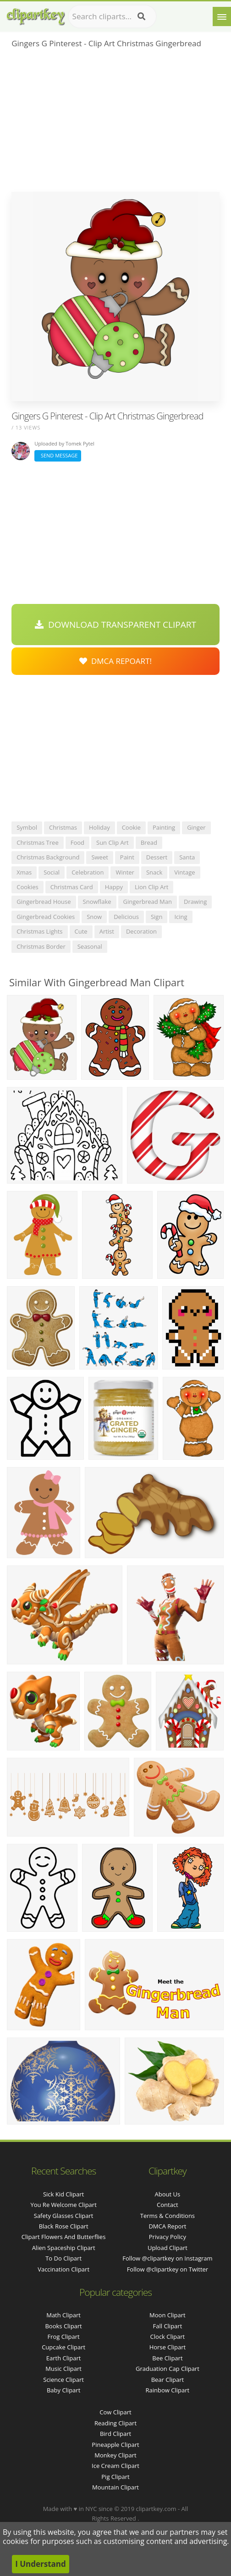  What do you see at coordinates (43, 901) in the screenshot?
I see `gingerbread house` at bounding box center [43, 901].